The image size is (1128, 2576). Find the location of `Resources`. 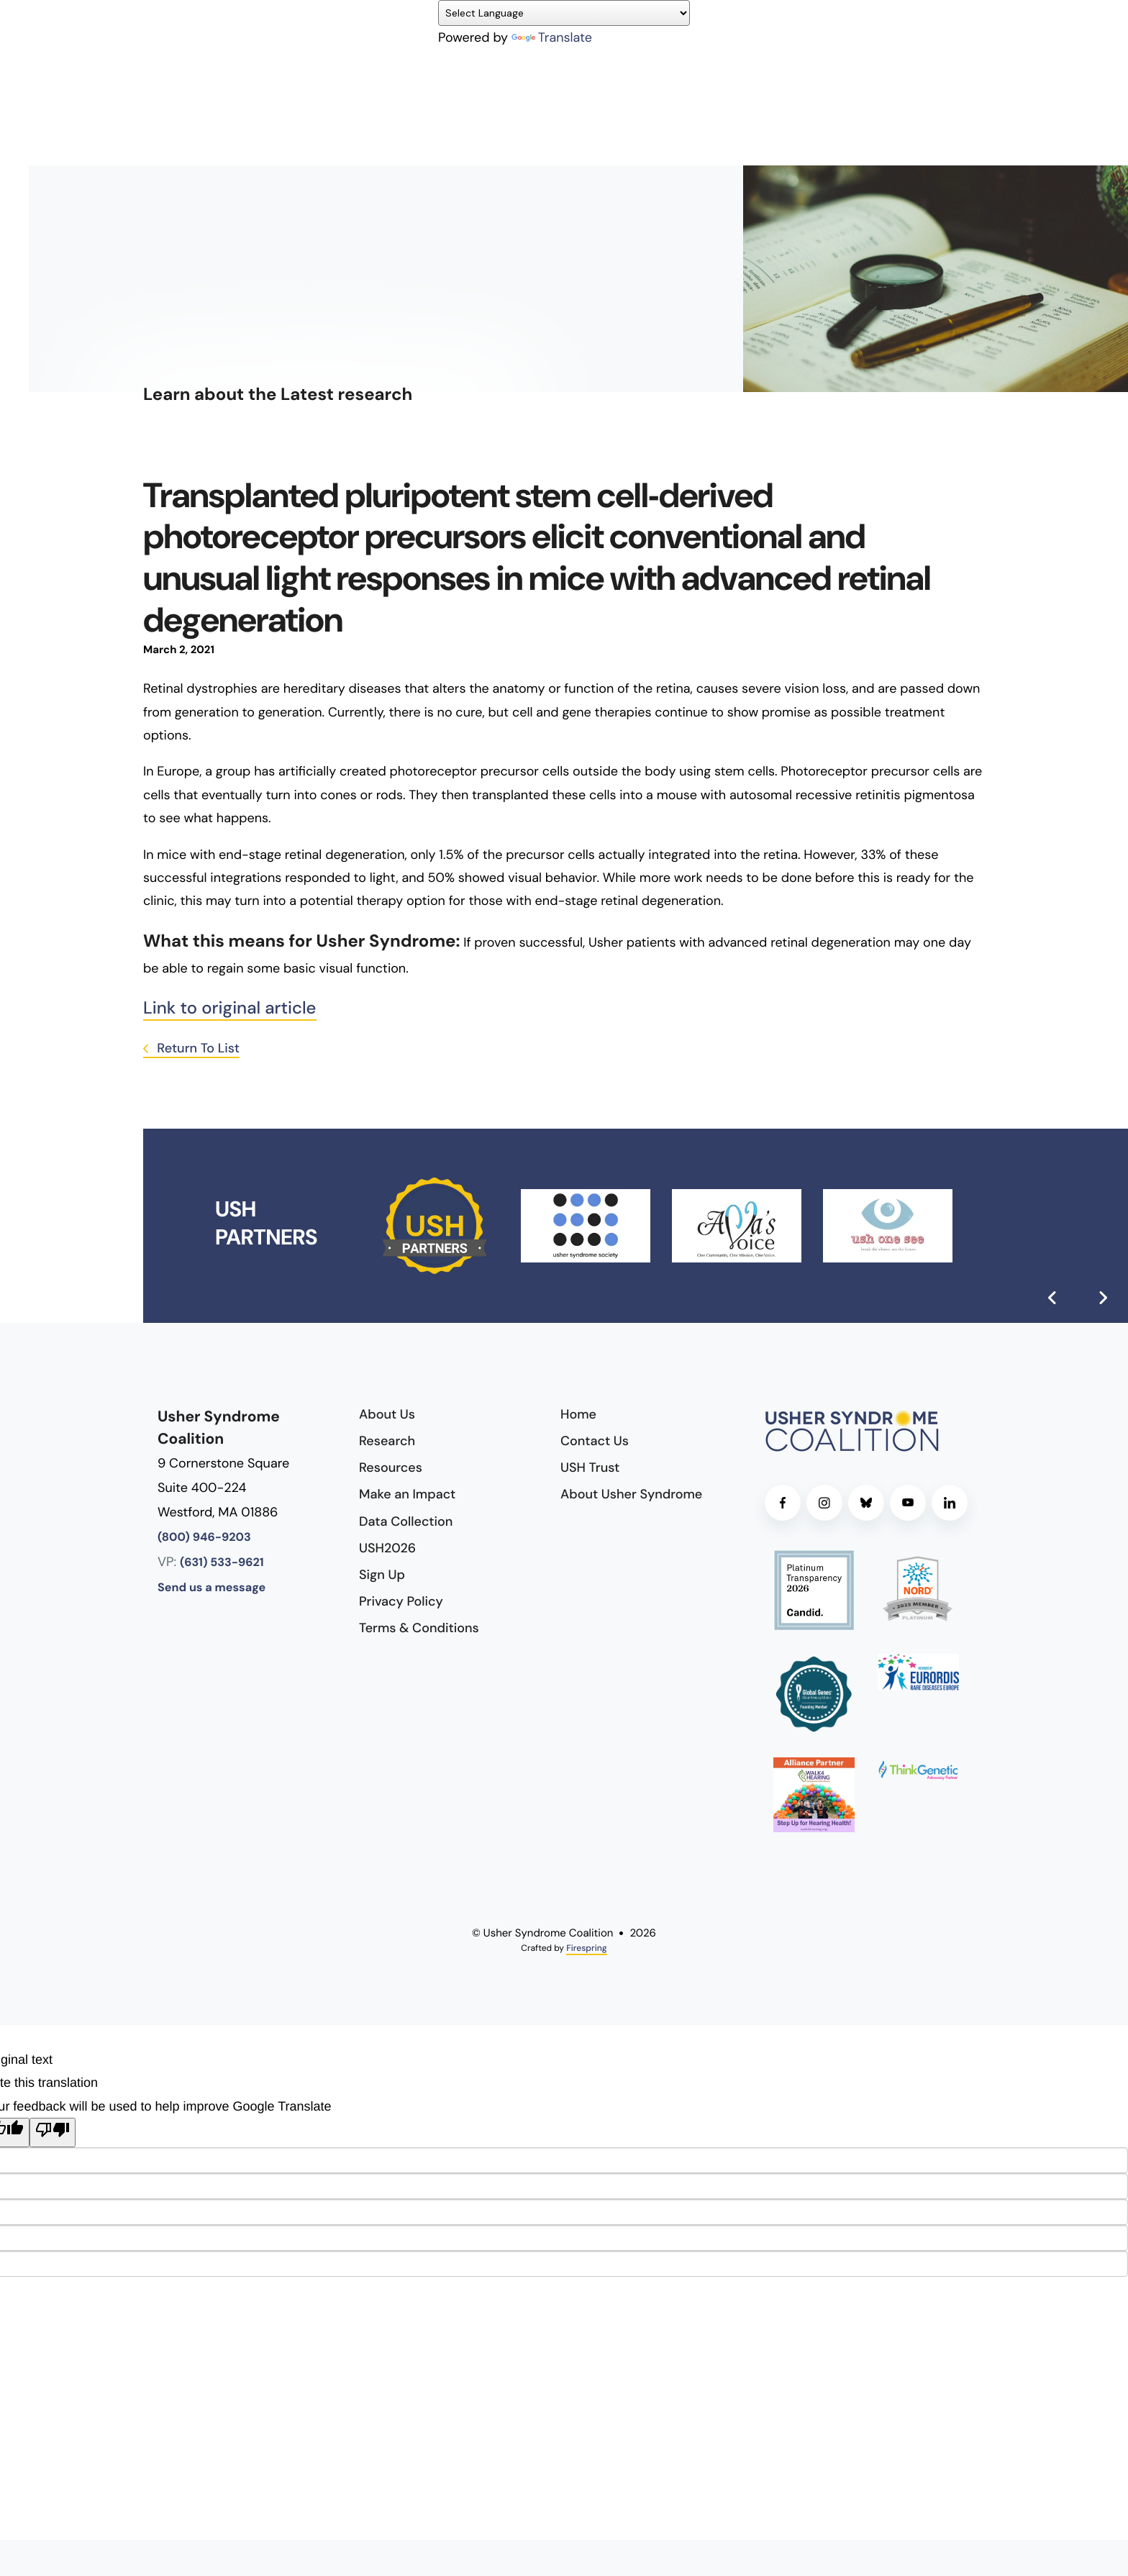

Resources is located at coordinates (390, 1467).